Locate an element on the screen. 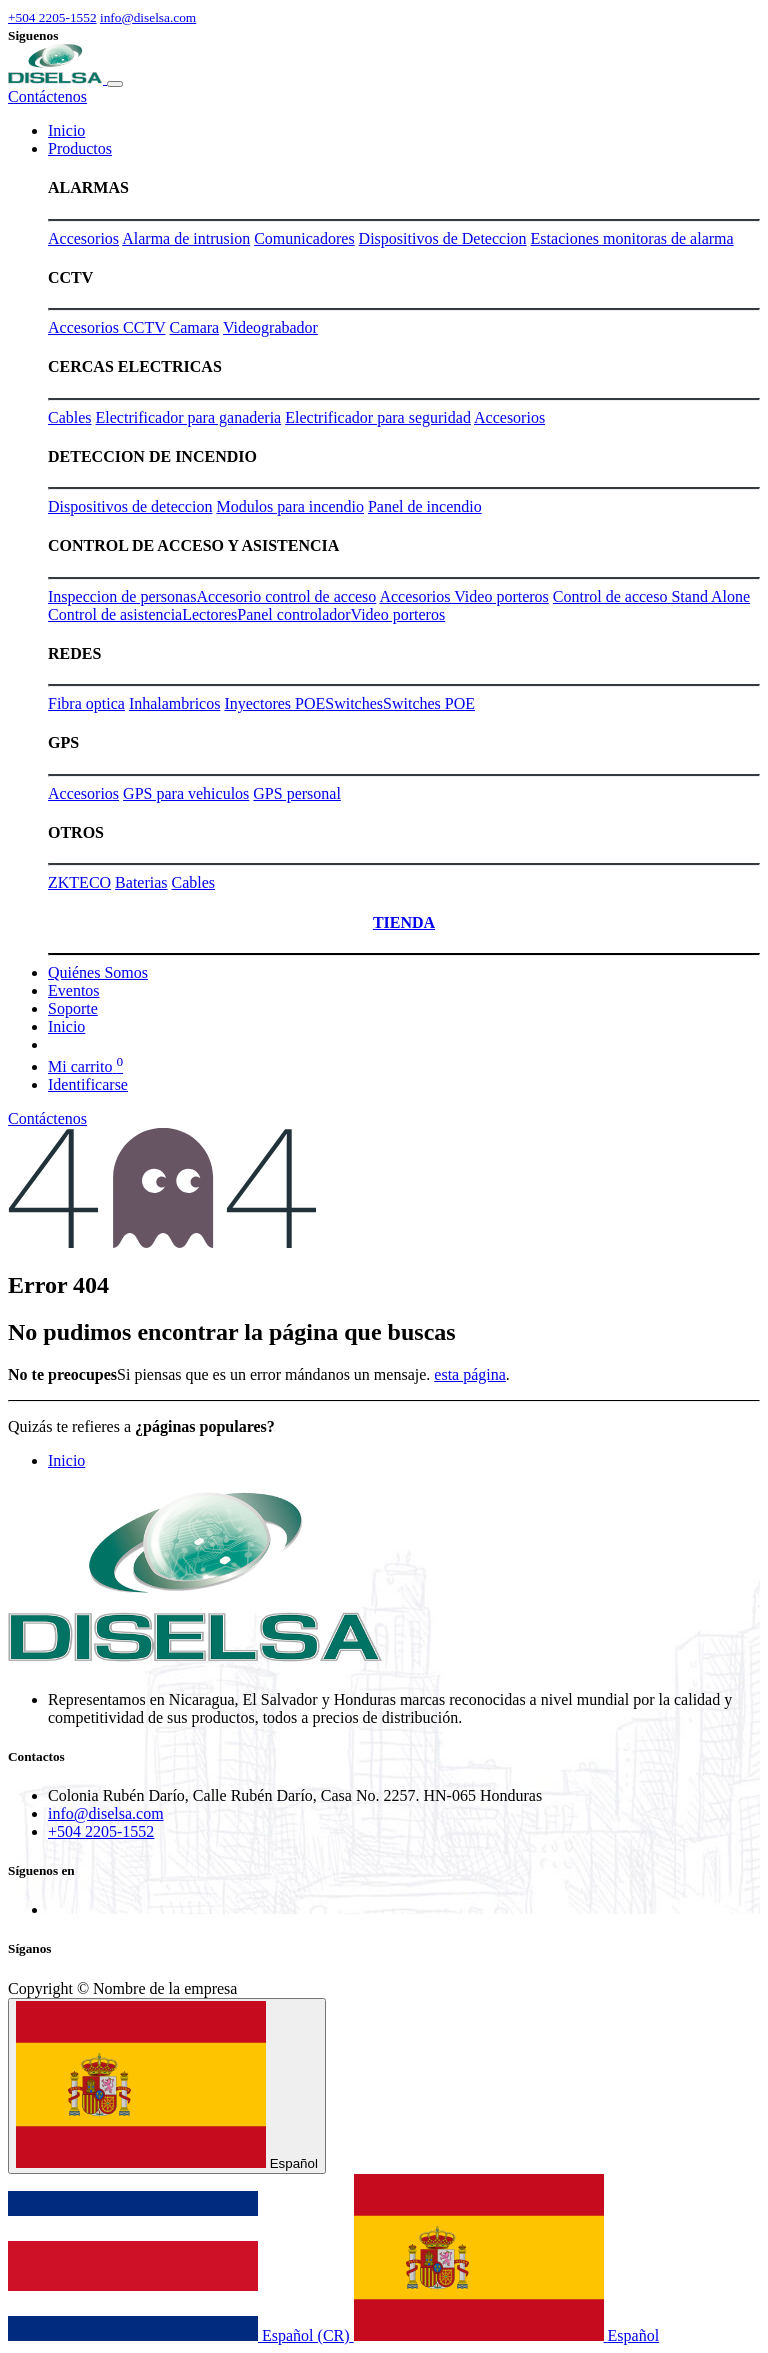 Image resolution: width=768 pixels, height=2353 pixels. Contáctenos is located at coordinates (47, 96).